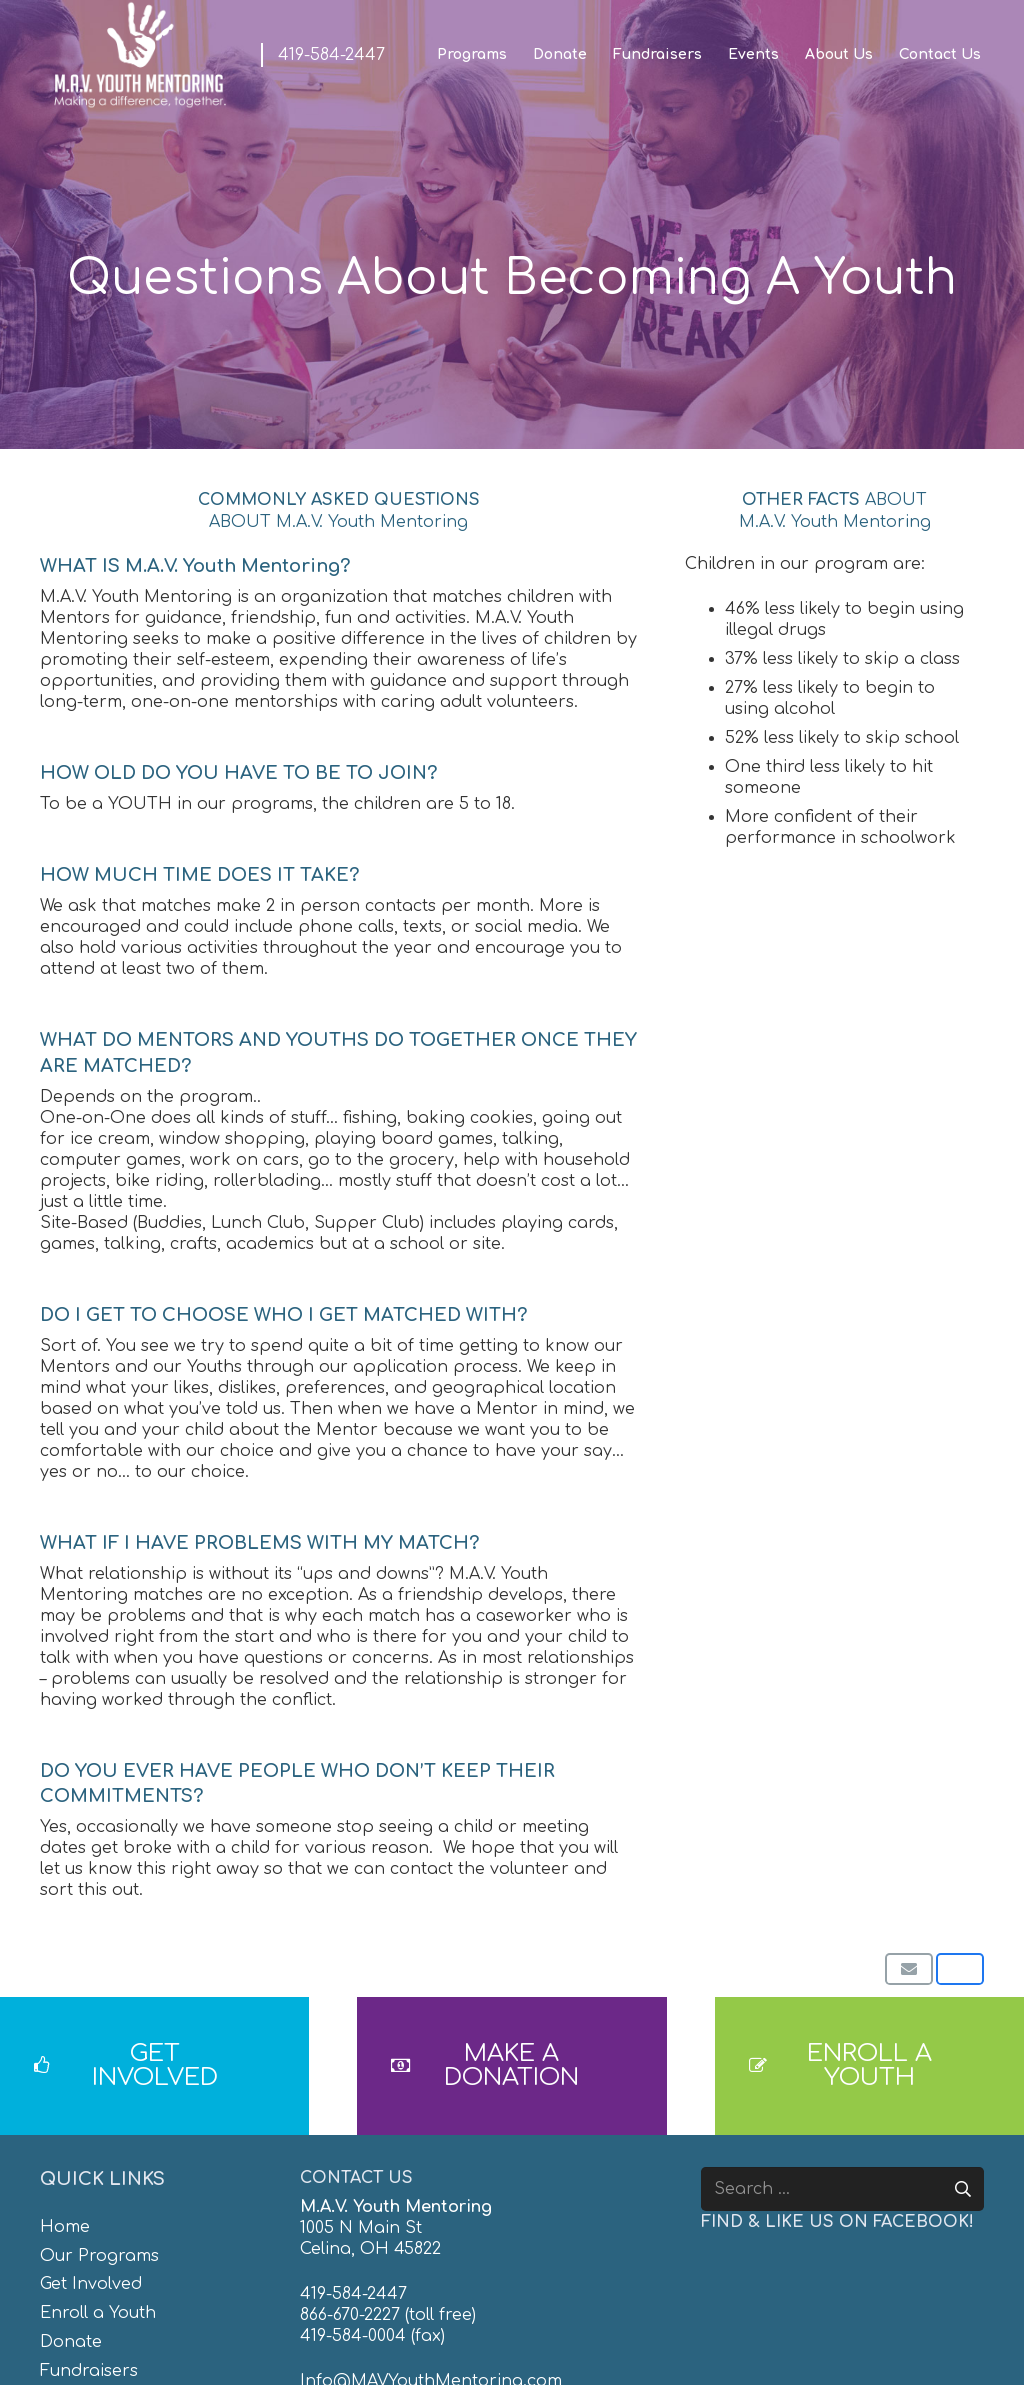 The height and width of the screenshot is (2385, 1024). I want to click on Fundraisers, so click(89, 2371).